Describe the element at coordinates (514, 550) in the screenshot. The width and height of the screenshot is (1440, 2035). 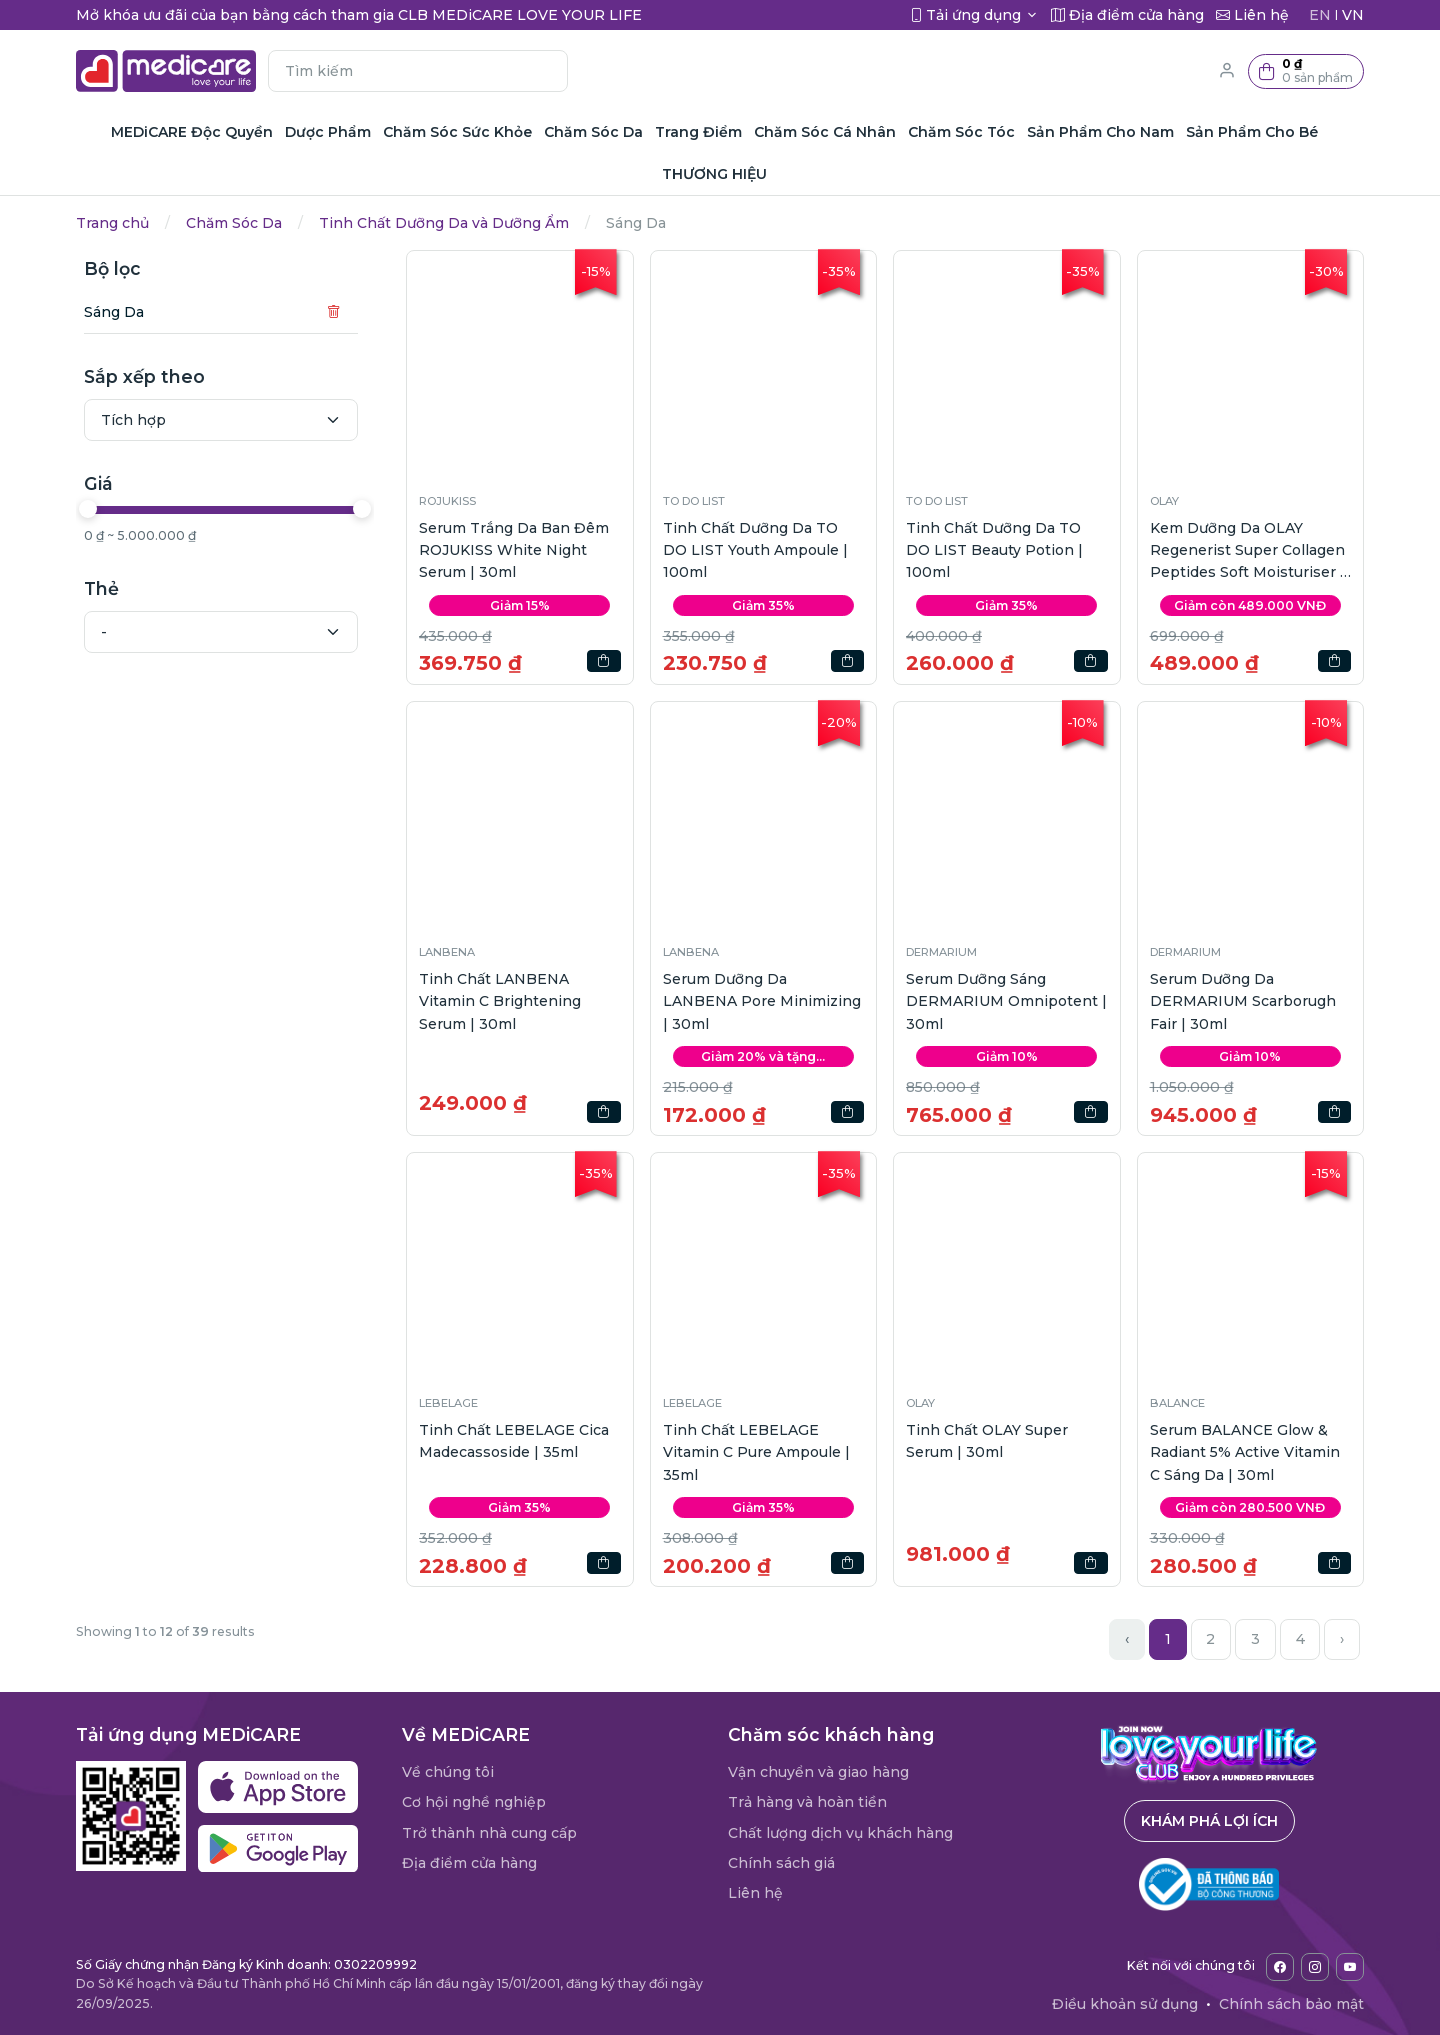
I see `Serum Trắng Da Ban Đêm ROJUKISS White Night Serum | 30ml` at that location.